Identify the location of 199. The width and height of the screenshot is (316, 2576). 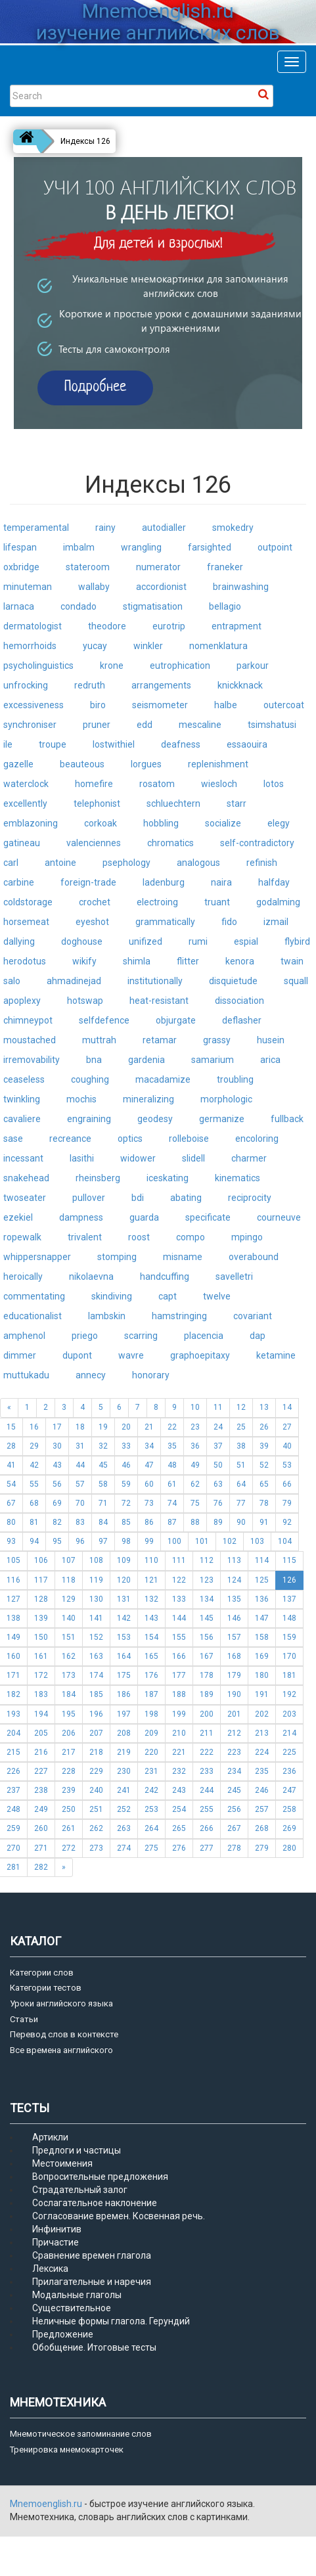
(179, 1714).